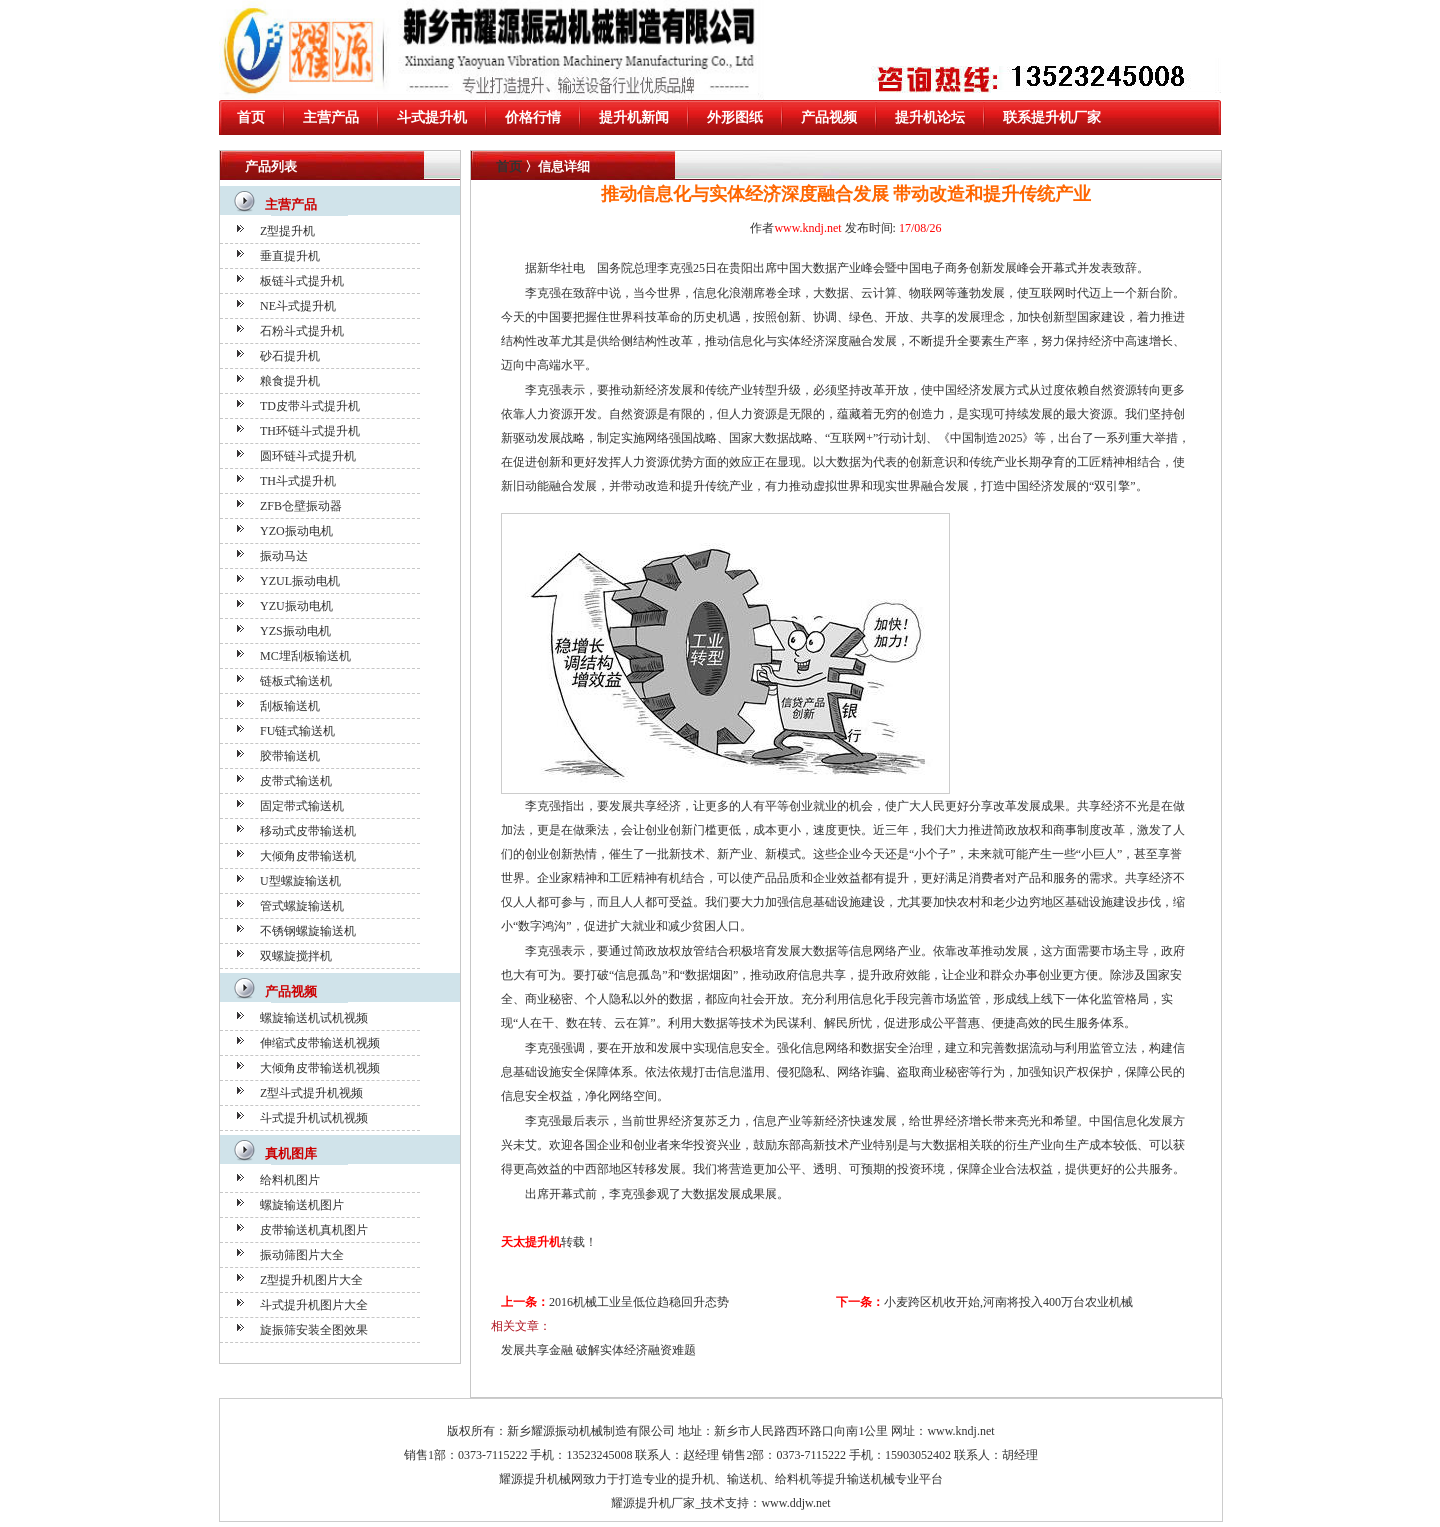 The height and width of the screenshot is (1527, 1440). What do you see at coordinates (302, 906) in the screenshot?
I see `管式螺旋输送机` at bounding box center [302, 906].